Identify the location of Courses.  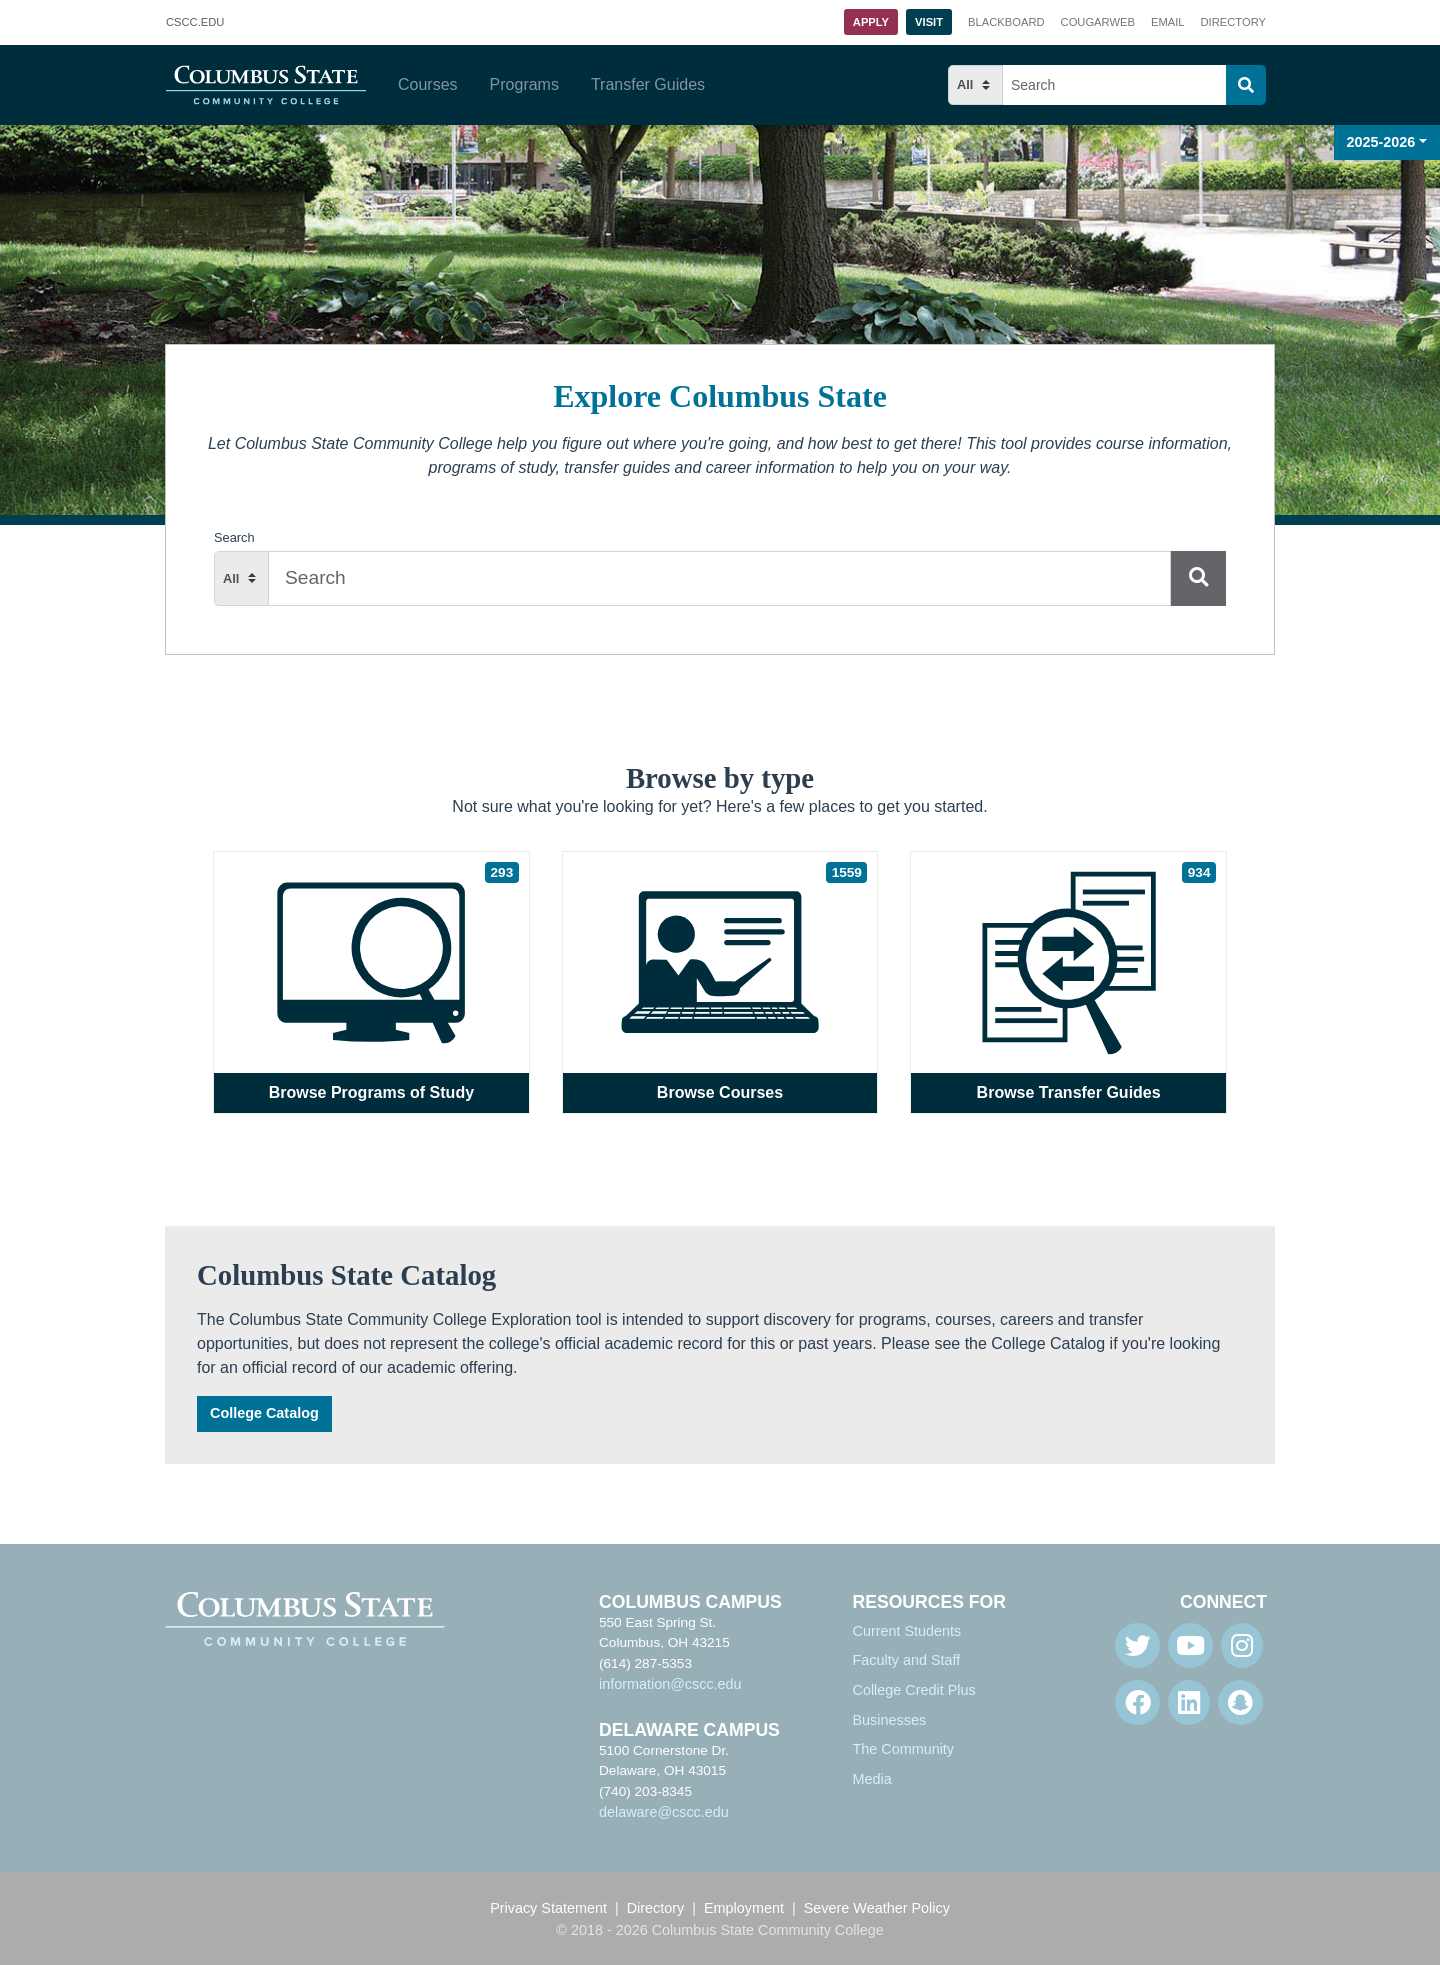
(428, 84).